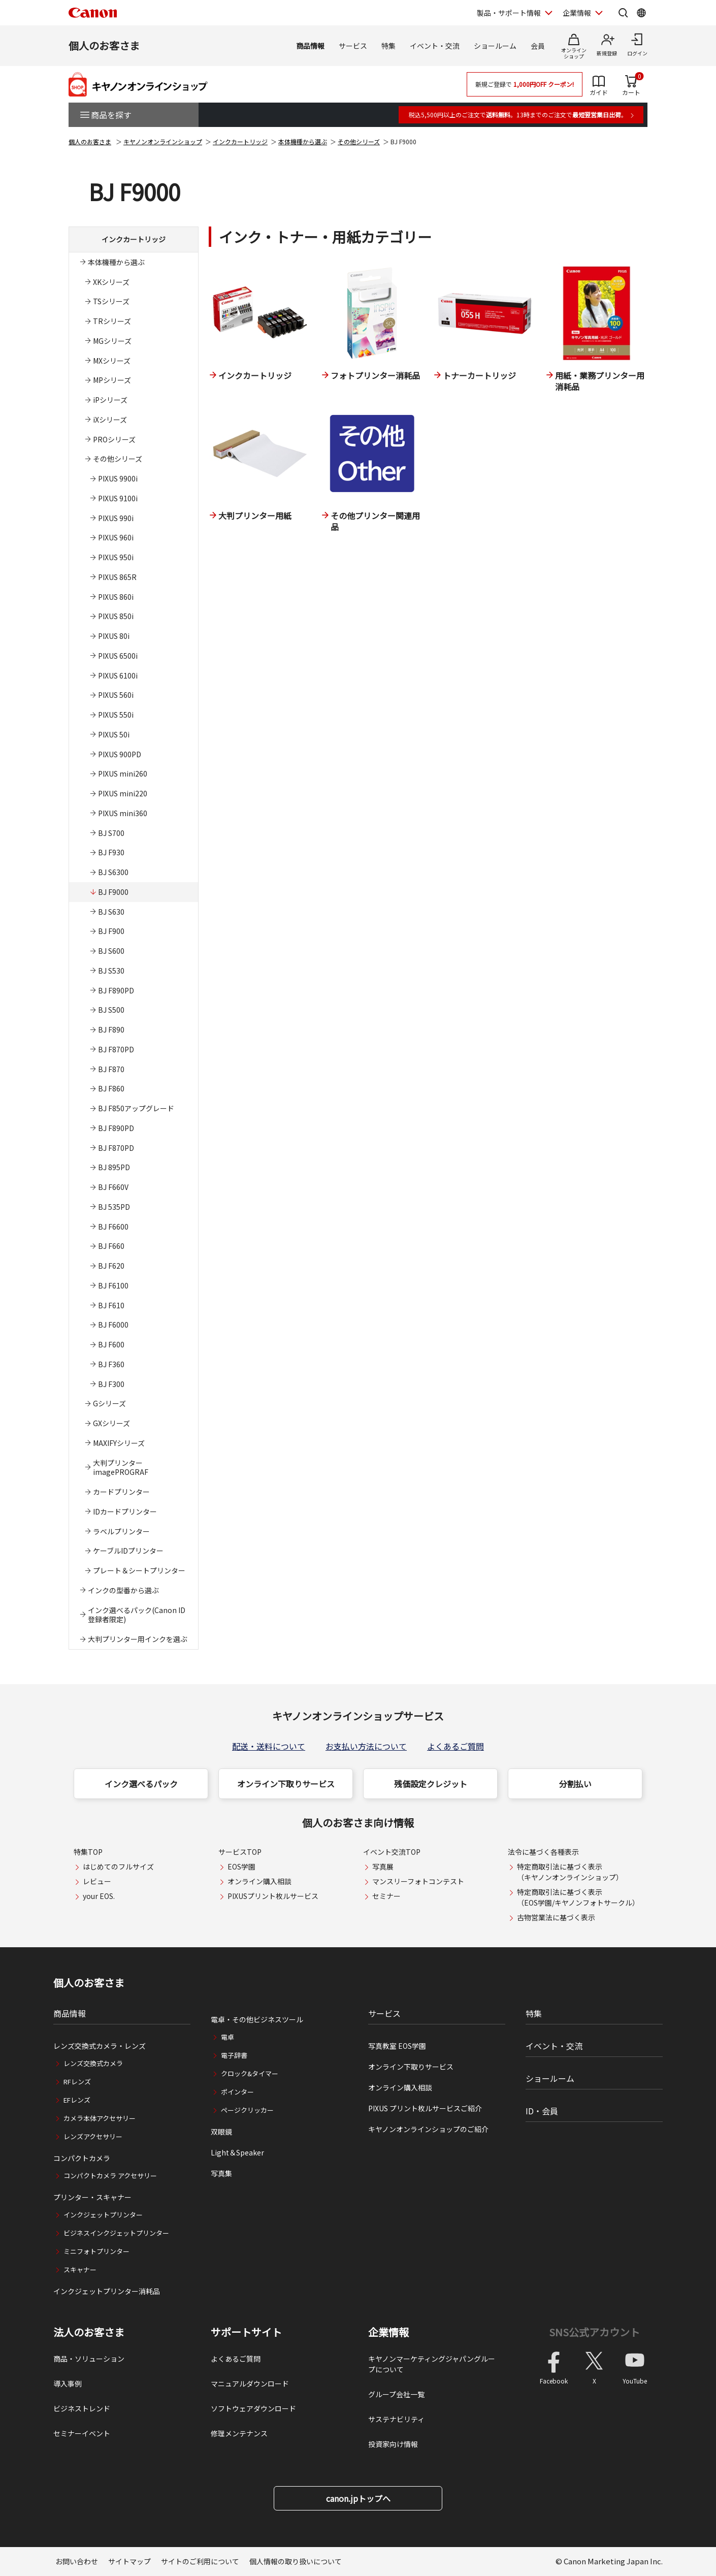 The width and height of the screenshot is (716, 2576). I want to click on インク選べるパック(Canon ID登録者限定), so click(136, 1615).